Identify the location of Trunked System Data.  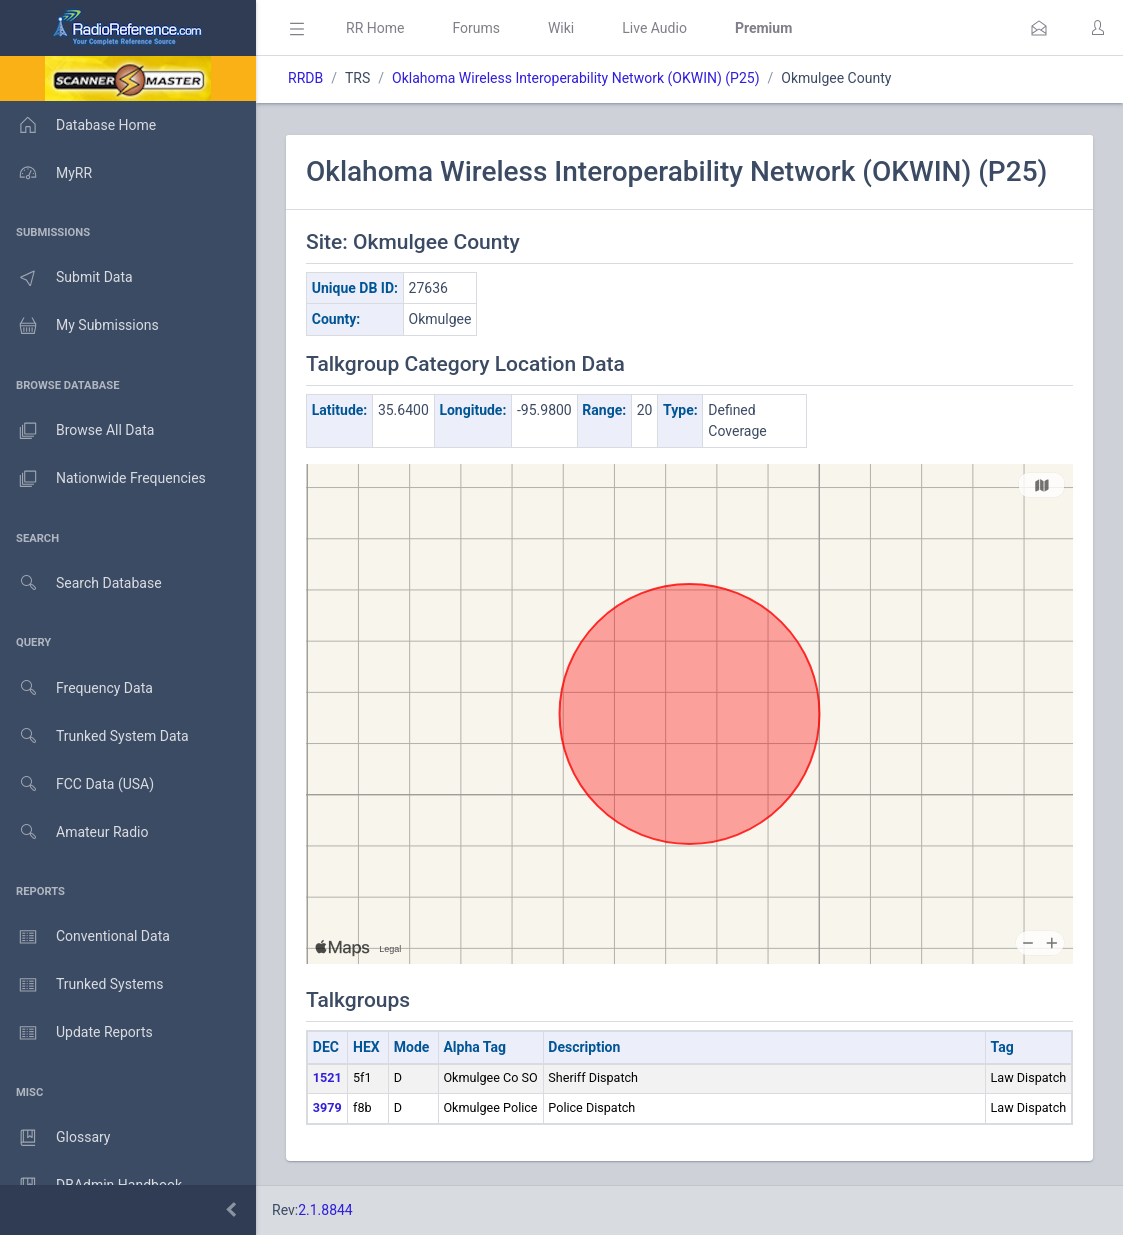
(94, 736).